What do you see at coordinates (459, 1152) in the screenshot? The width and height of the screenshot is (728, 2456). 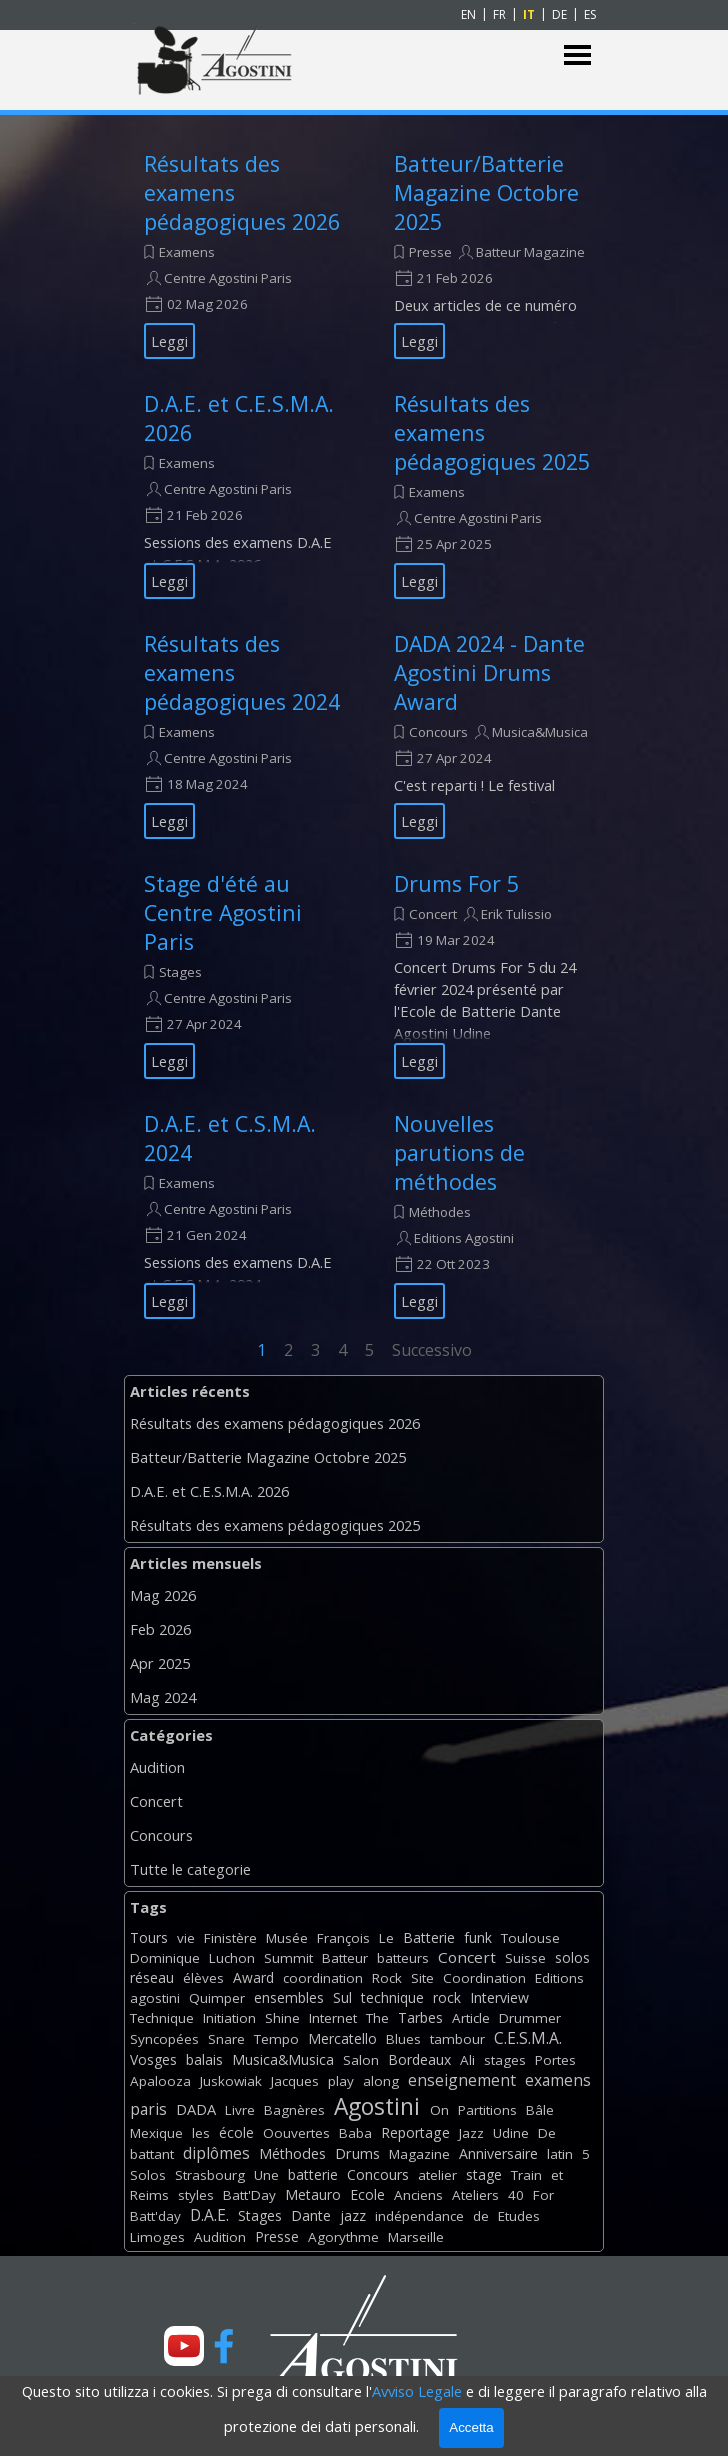 I see `Nouvelles parutions de méthodes` at bounding box center [459, 1152].